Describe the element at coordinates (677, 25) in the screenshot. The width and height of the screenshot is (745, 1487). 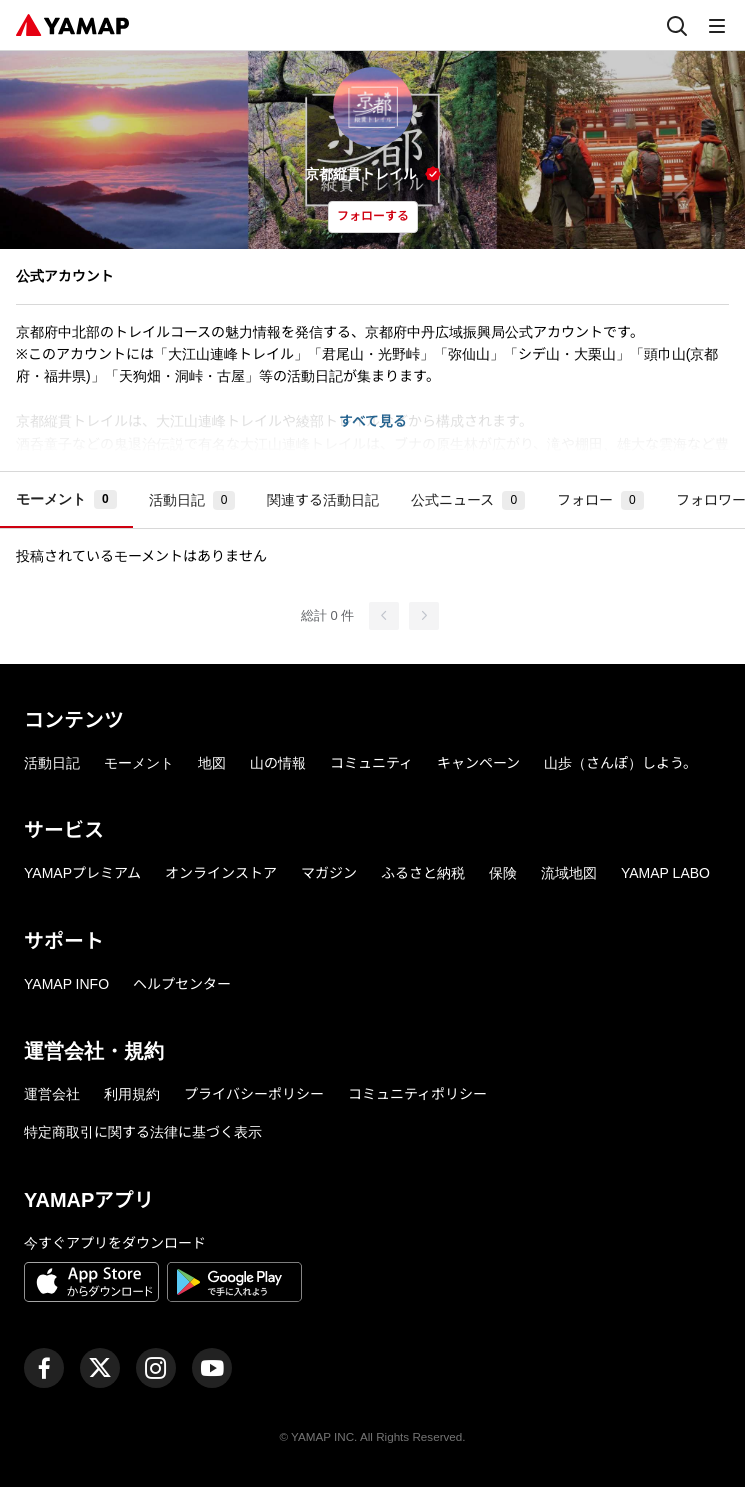
I see `[検索]` at that location.